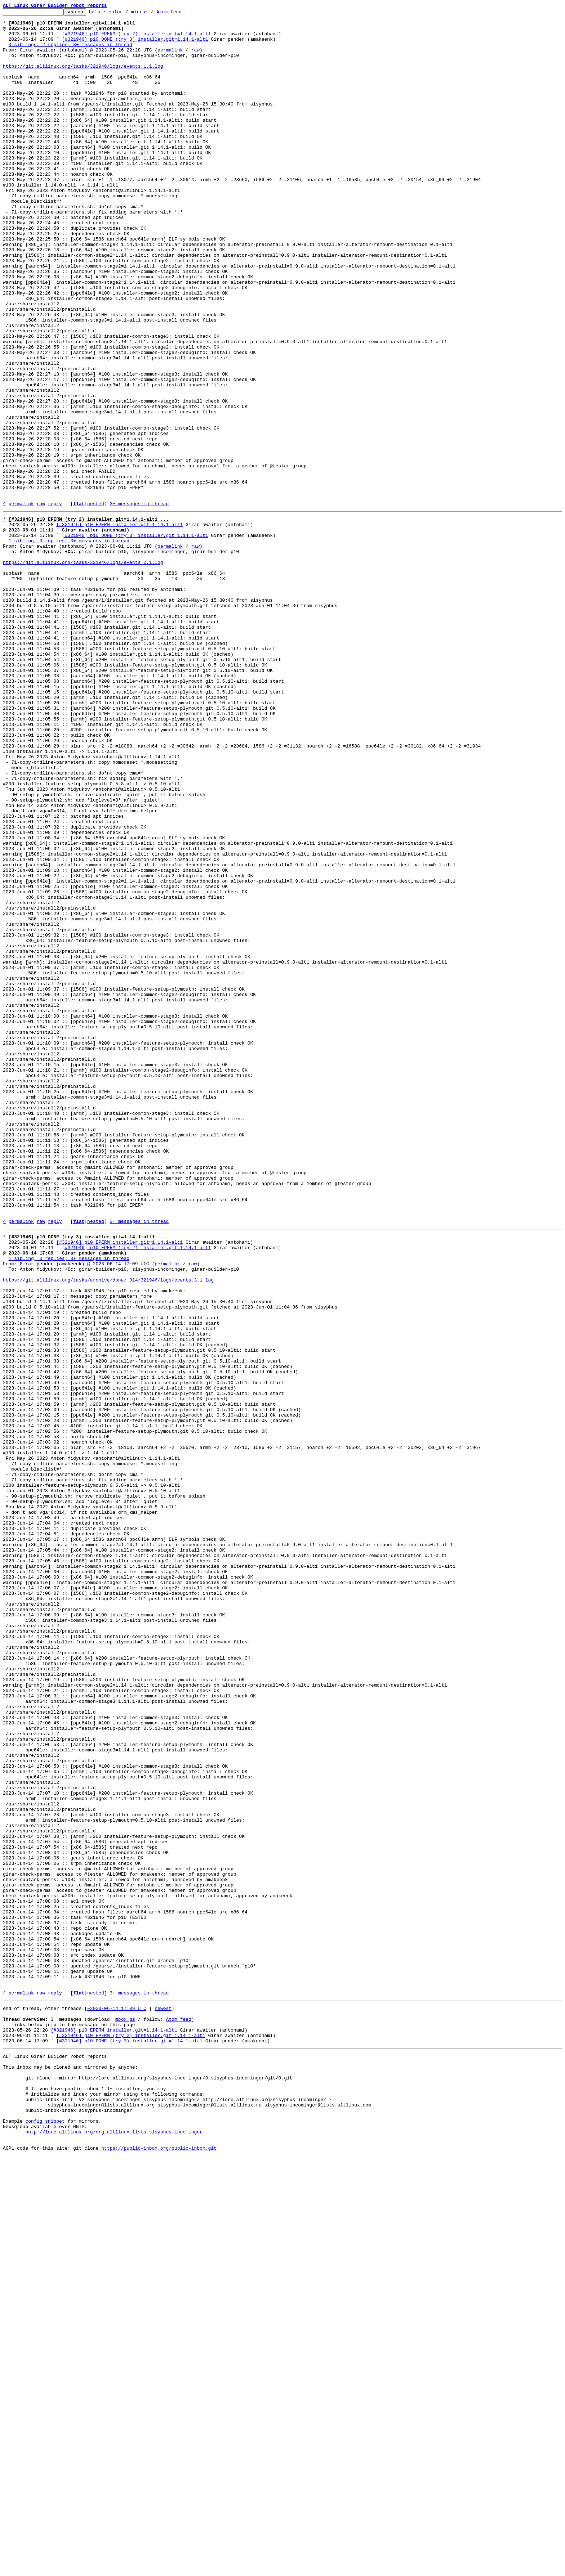 This screenshot has width=565, height=2576. Describe the element at coordinates (127, 13) in the screenshot. I see `color` at that location.